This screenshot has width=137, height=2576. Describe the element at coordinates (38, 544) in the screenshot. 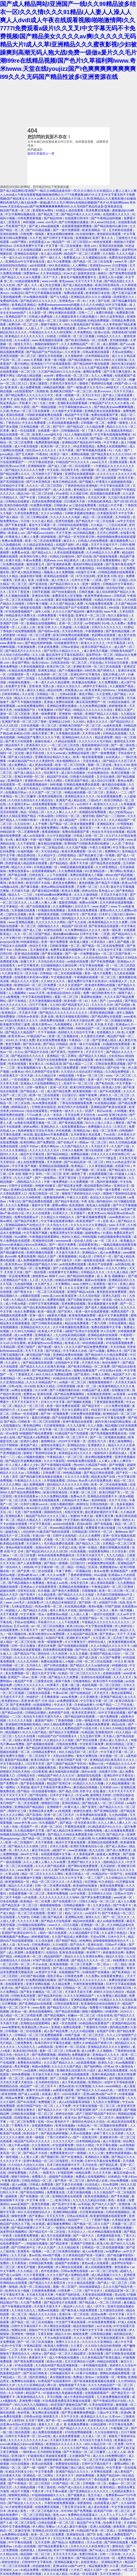

I see `久久精品这里热有精品` at that location.